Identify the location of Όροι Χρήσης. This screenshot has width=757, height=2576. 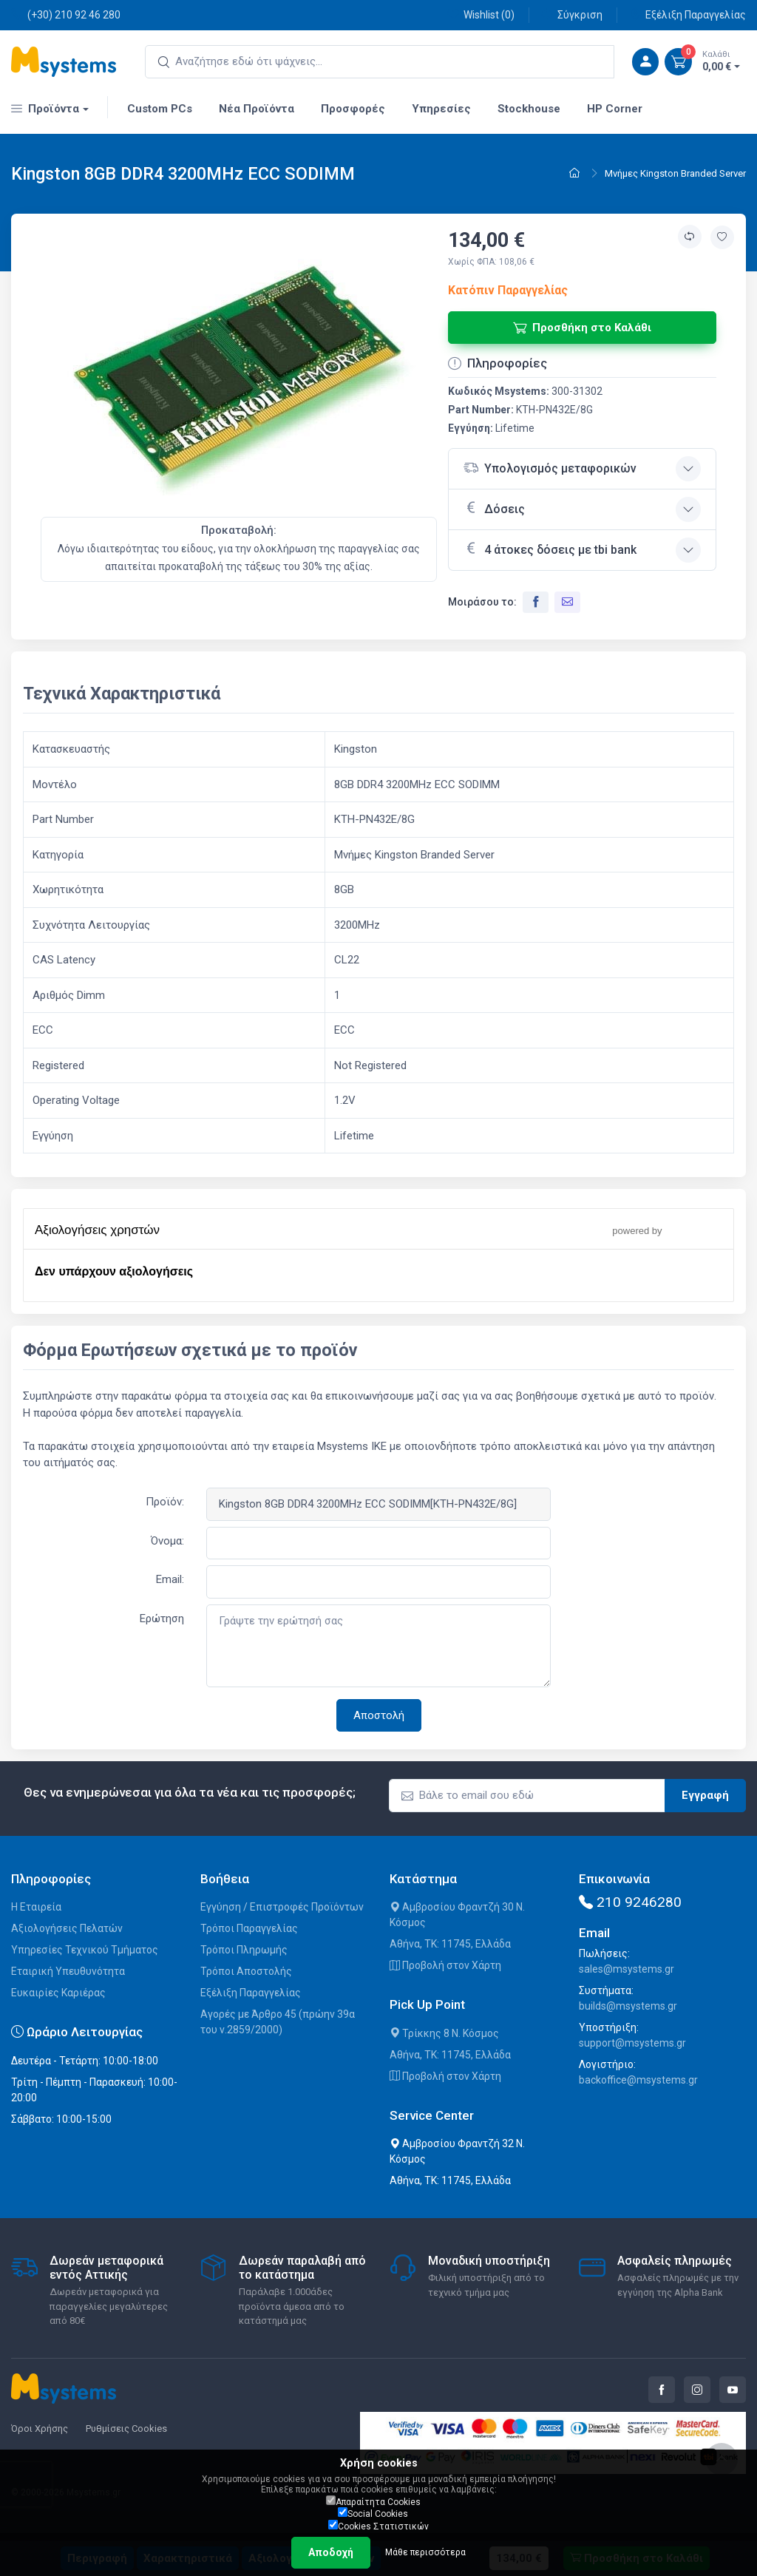
(39, 2428).